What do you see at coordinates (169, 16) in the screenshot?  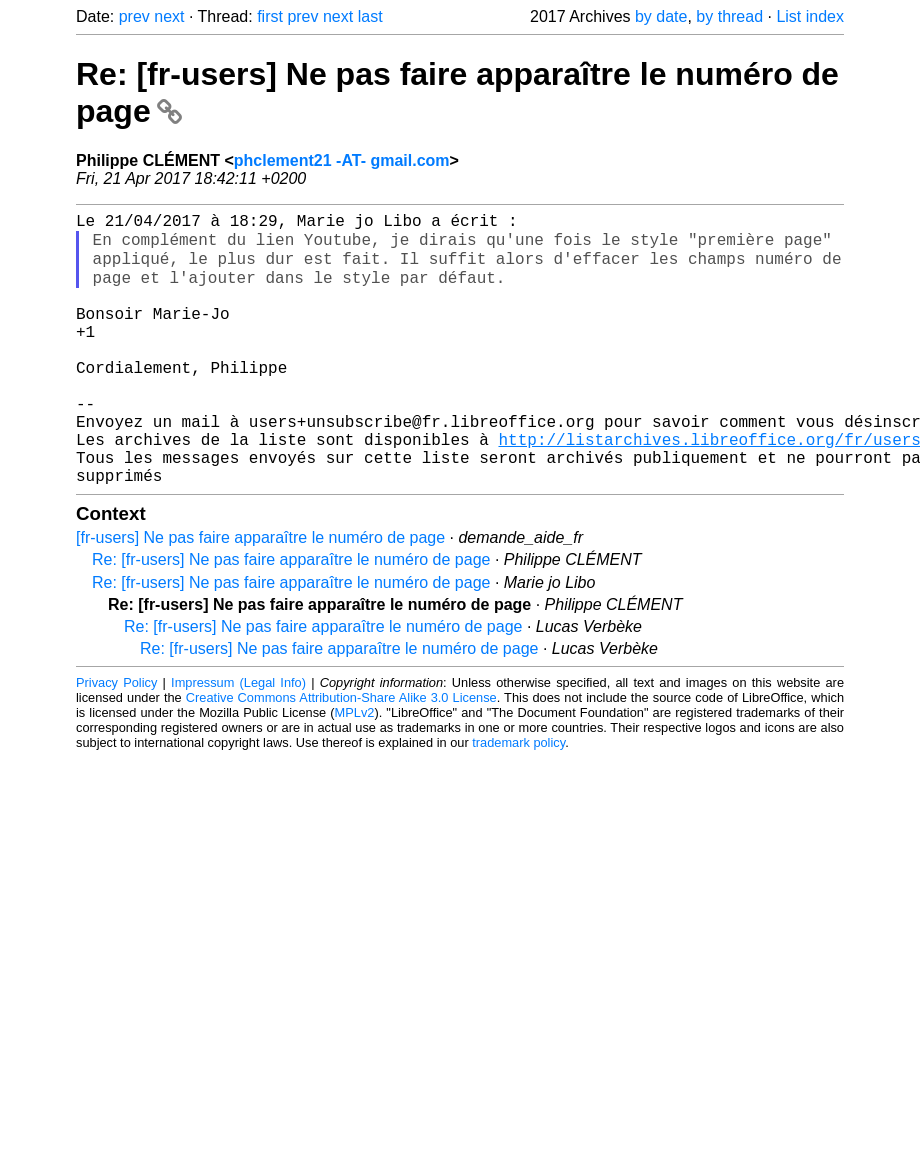 I see `next` at bounding box center [169, 16].